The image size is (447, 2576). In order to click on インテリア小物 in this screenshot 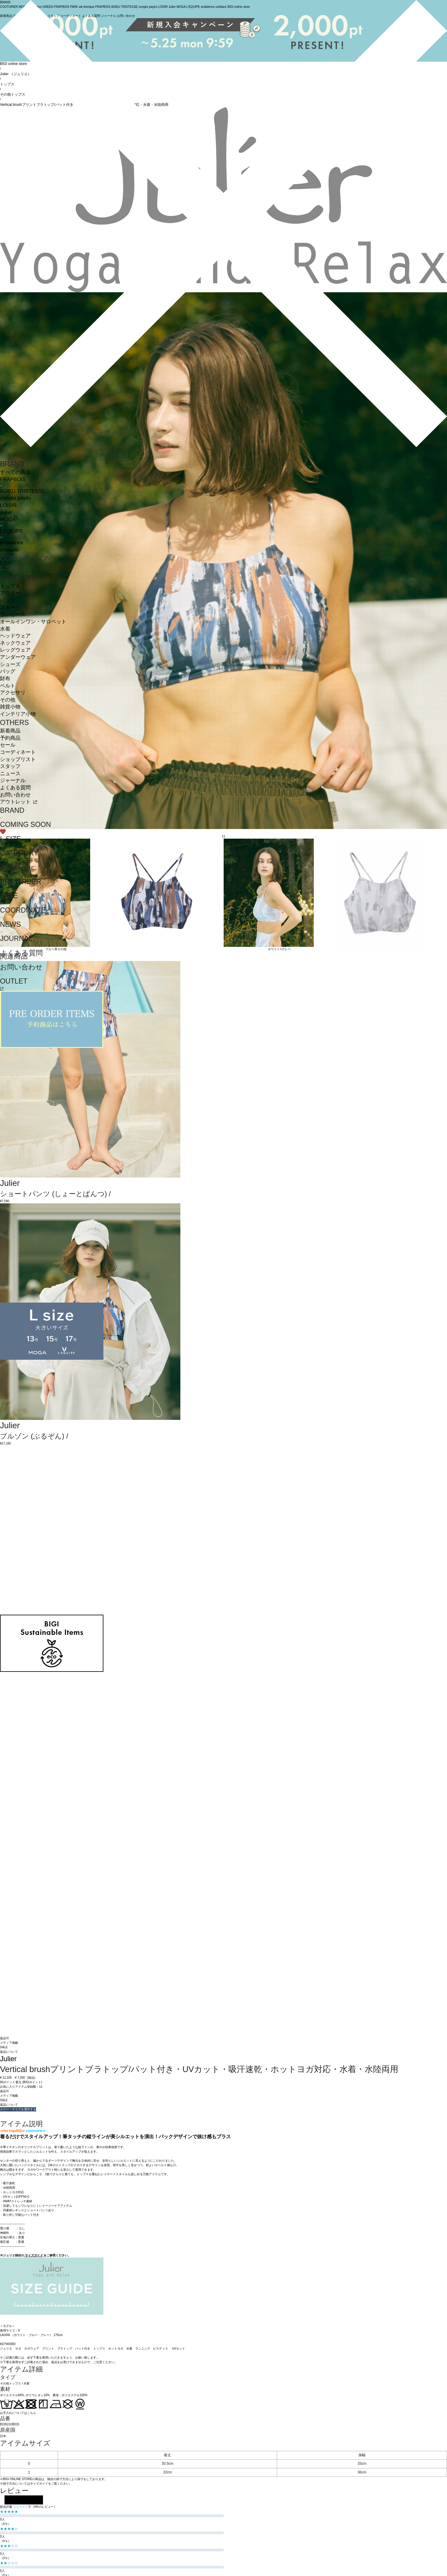, I will do `click(18, 714)`.